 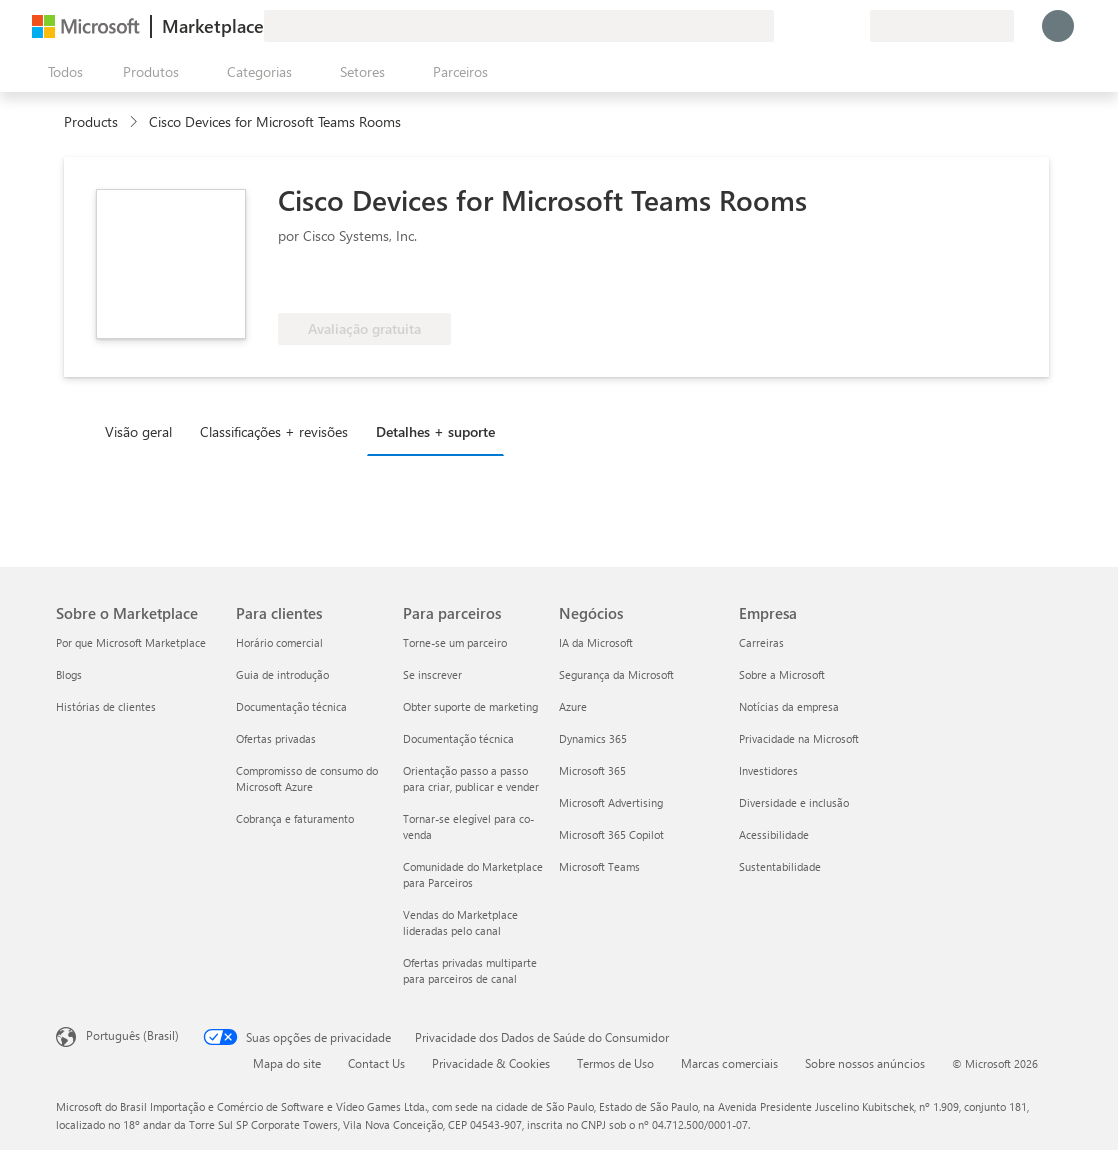 What do you see at coordinates (611, 802) in the screenshot?
I see `Microsoft Advertising [Microsoft Advertising Negócios]` at bounding box center [611, 802].